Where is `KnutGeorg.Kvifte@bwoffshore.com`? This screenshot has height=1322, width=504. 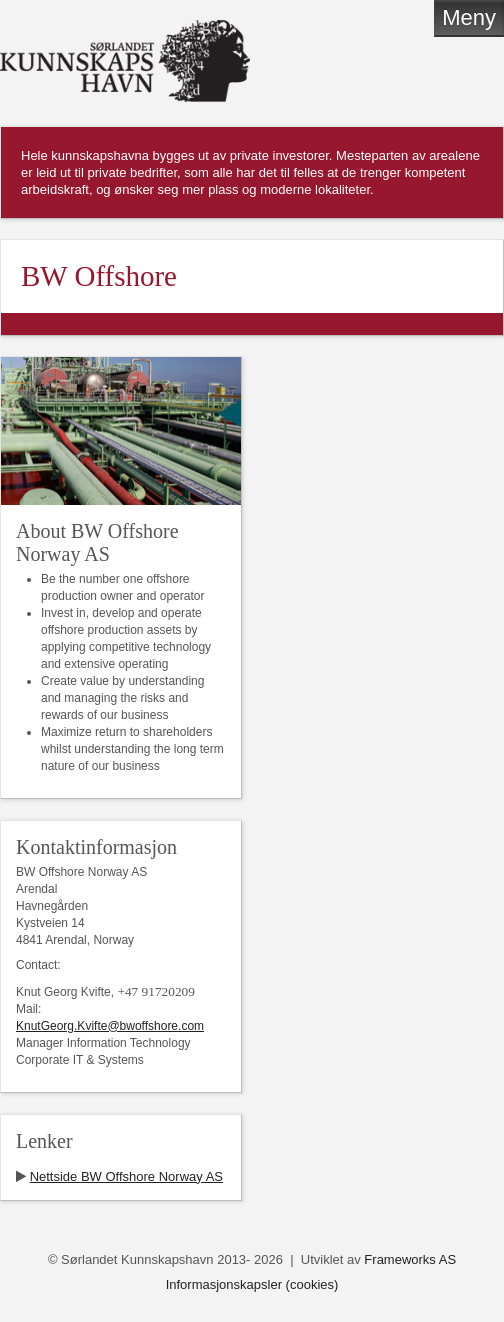
KnutGeorg.Kvifte@bwoffshore.com is located at coordinates (110, 1026).